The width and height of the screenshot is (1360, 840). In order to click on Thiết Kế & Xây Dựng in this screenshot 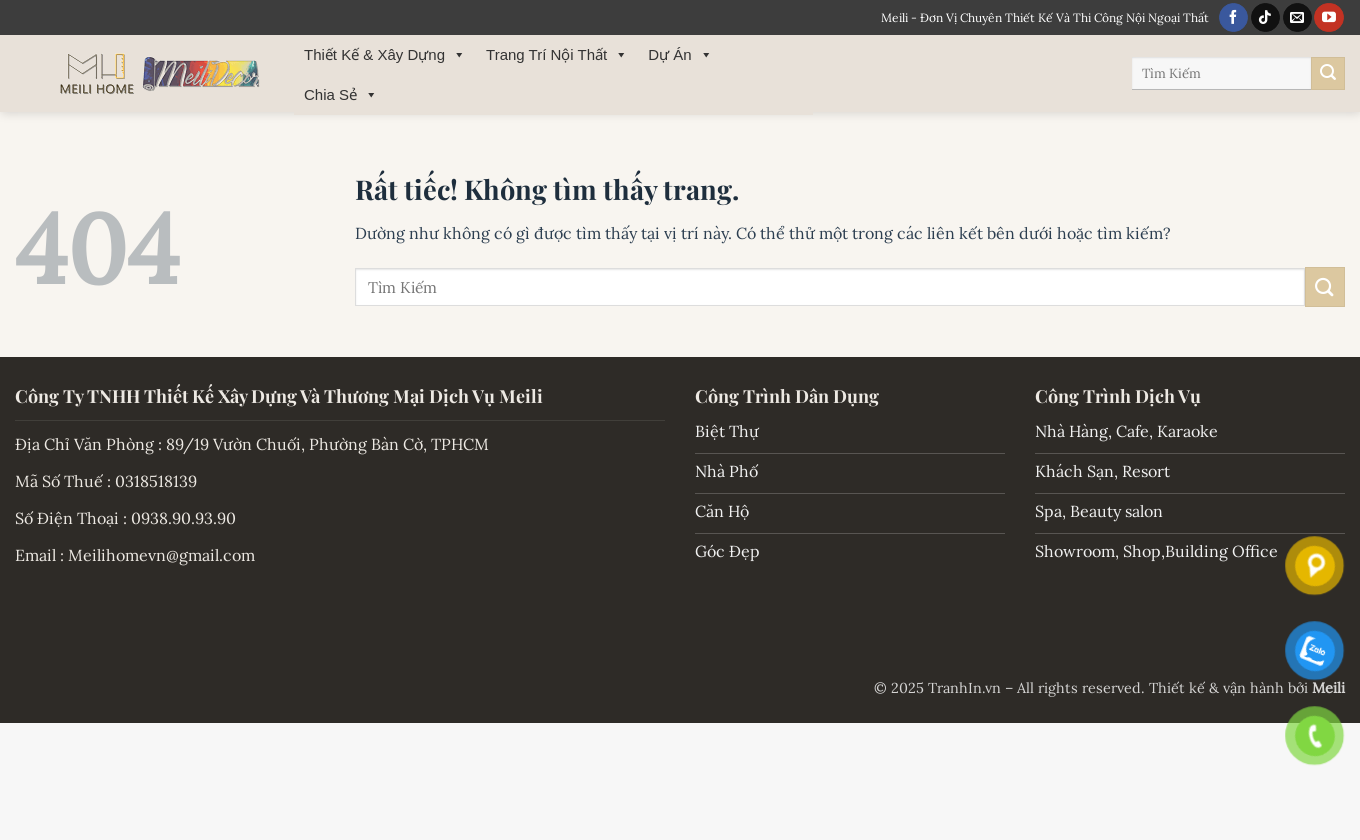, I will do `click(385, 55)`.